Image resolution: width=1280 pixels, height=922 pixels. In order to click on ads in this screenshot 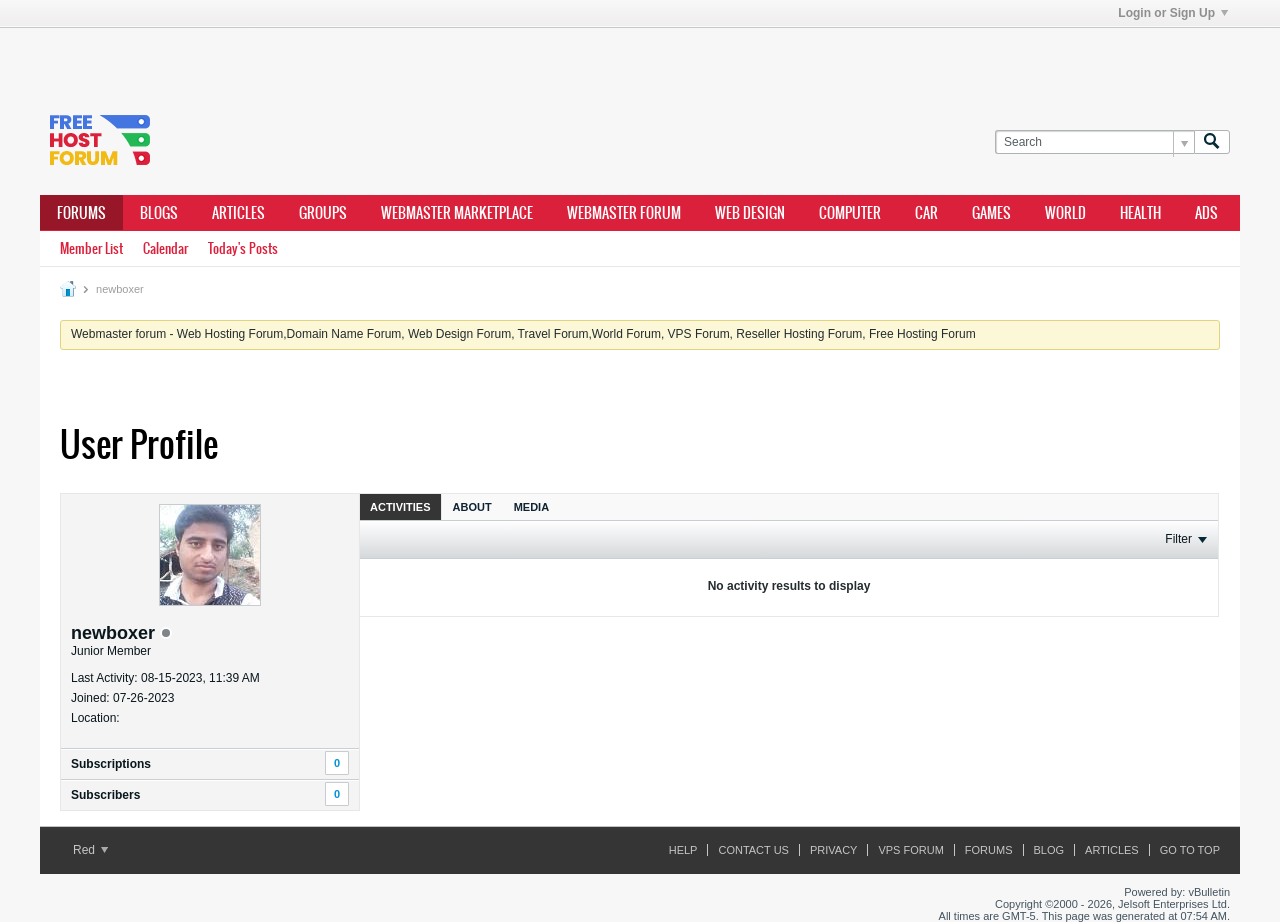, I will do `click(1206, 213)`.